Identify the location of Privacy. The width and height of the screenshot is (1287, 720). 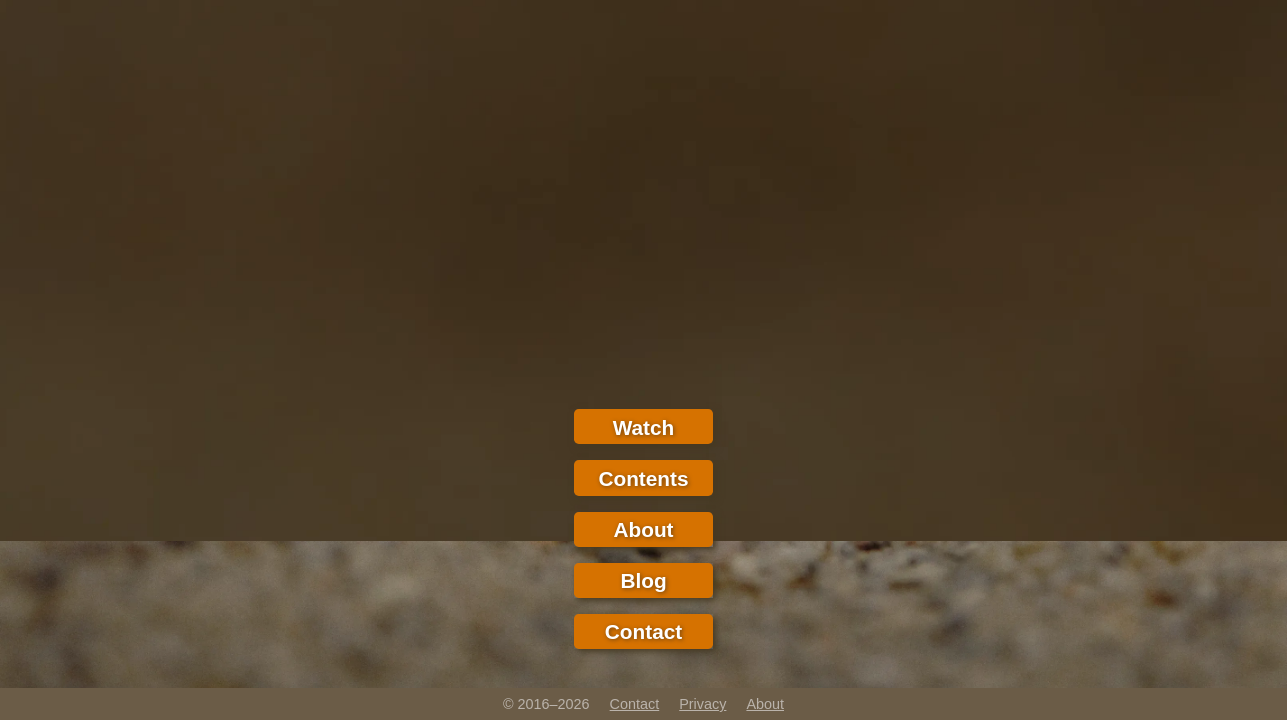
(702, 704).